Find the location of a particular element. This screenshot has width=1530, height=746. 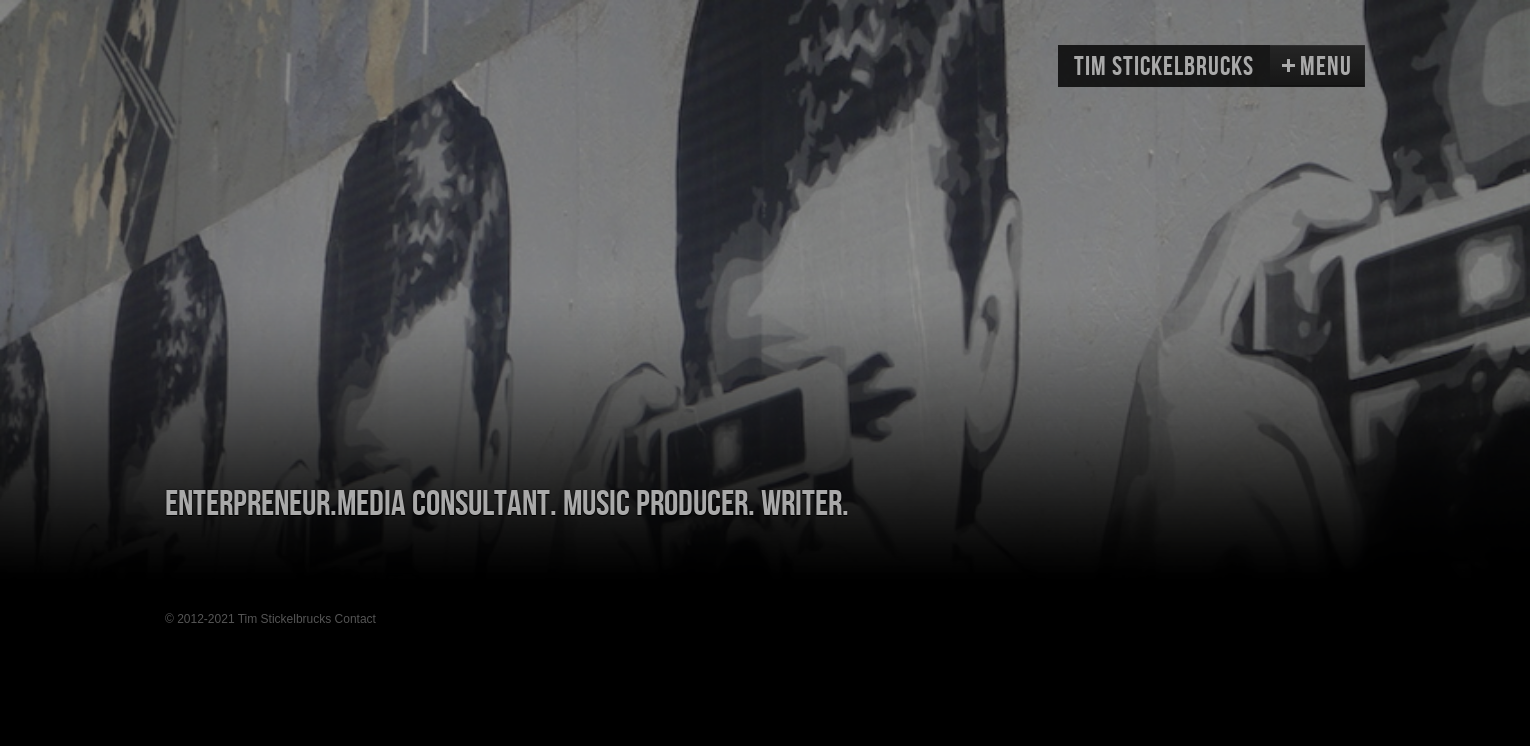

Tim Stickelbrucks is located at coordinates (1164, 67).